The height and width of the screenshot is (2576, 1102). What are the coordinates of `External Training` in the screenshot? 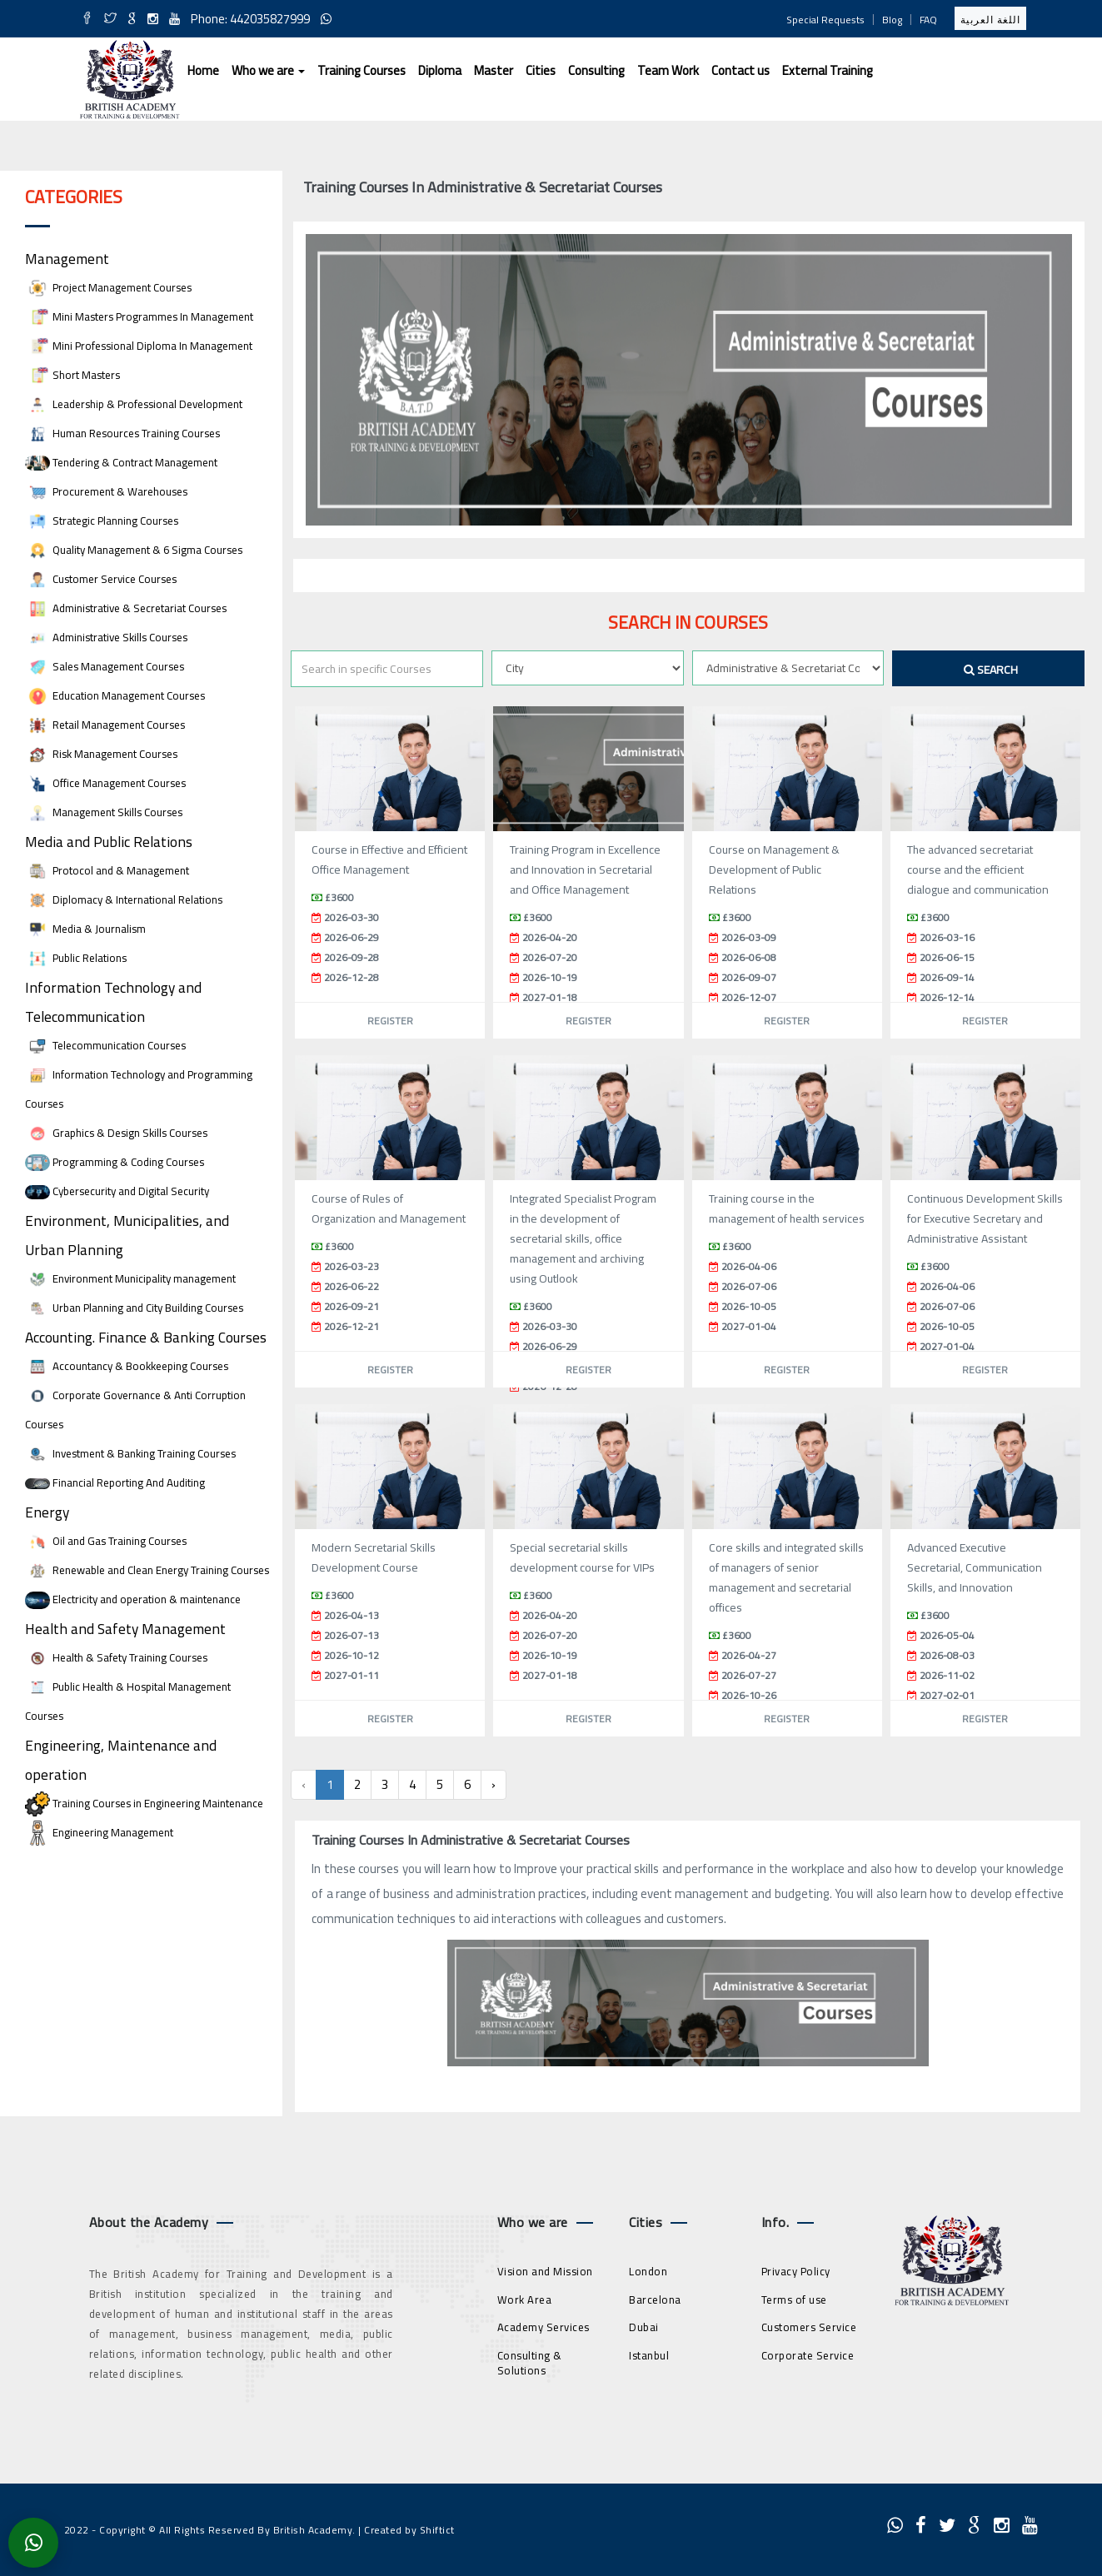 It's located at (827, 70).